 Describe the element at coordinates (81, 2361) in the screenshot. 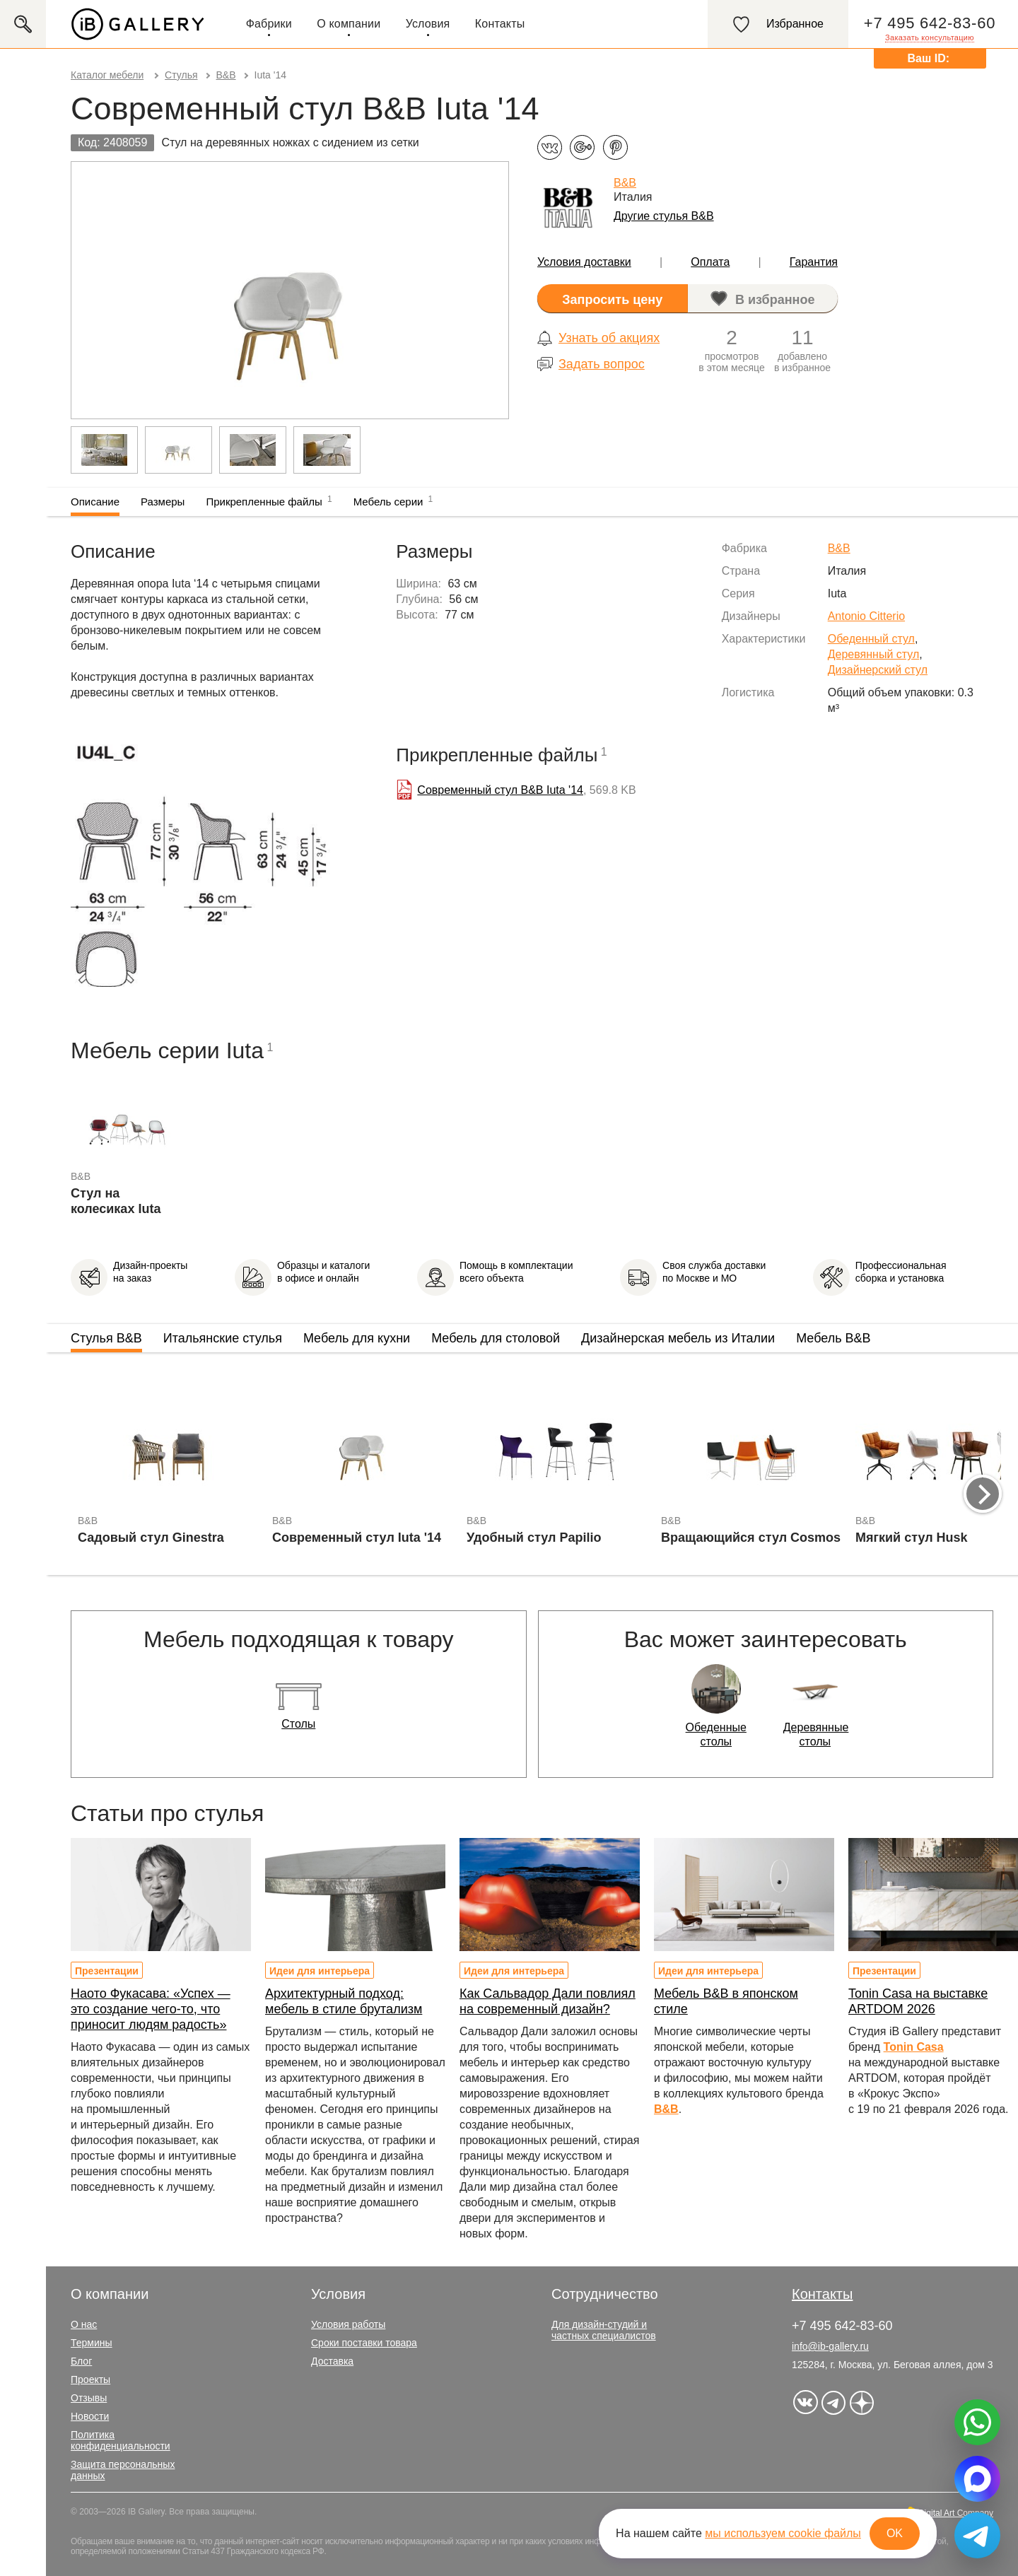

I see `Блог` at that location.